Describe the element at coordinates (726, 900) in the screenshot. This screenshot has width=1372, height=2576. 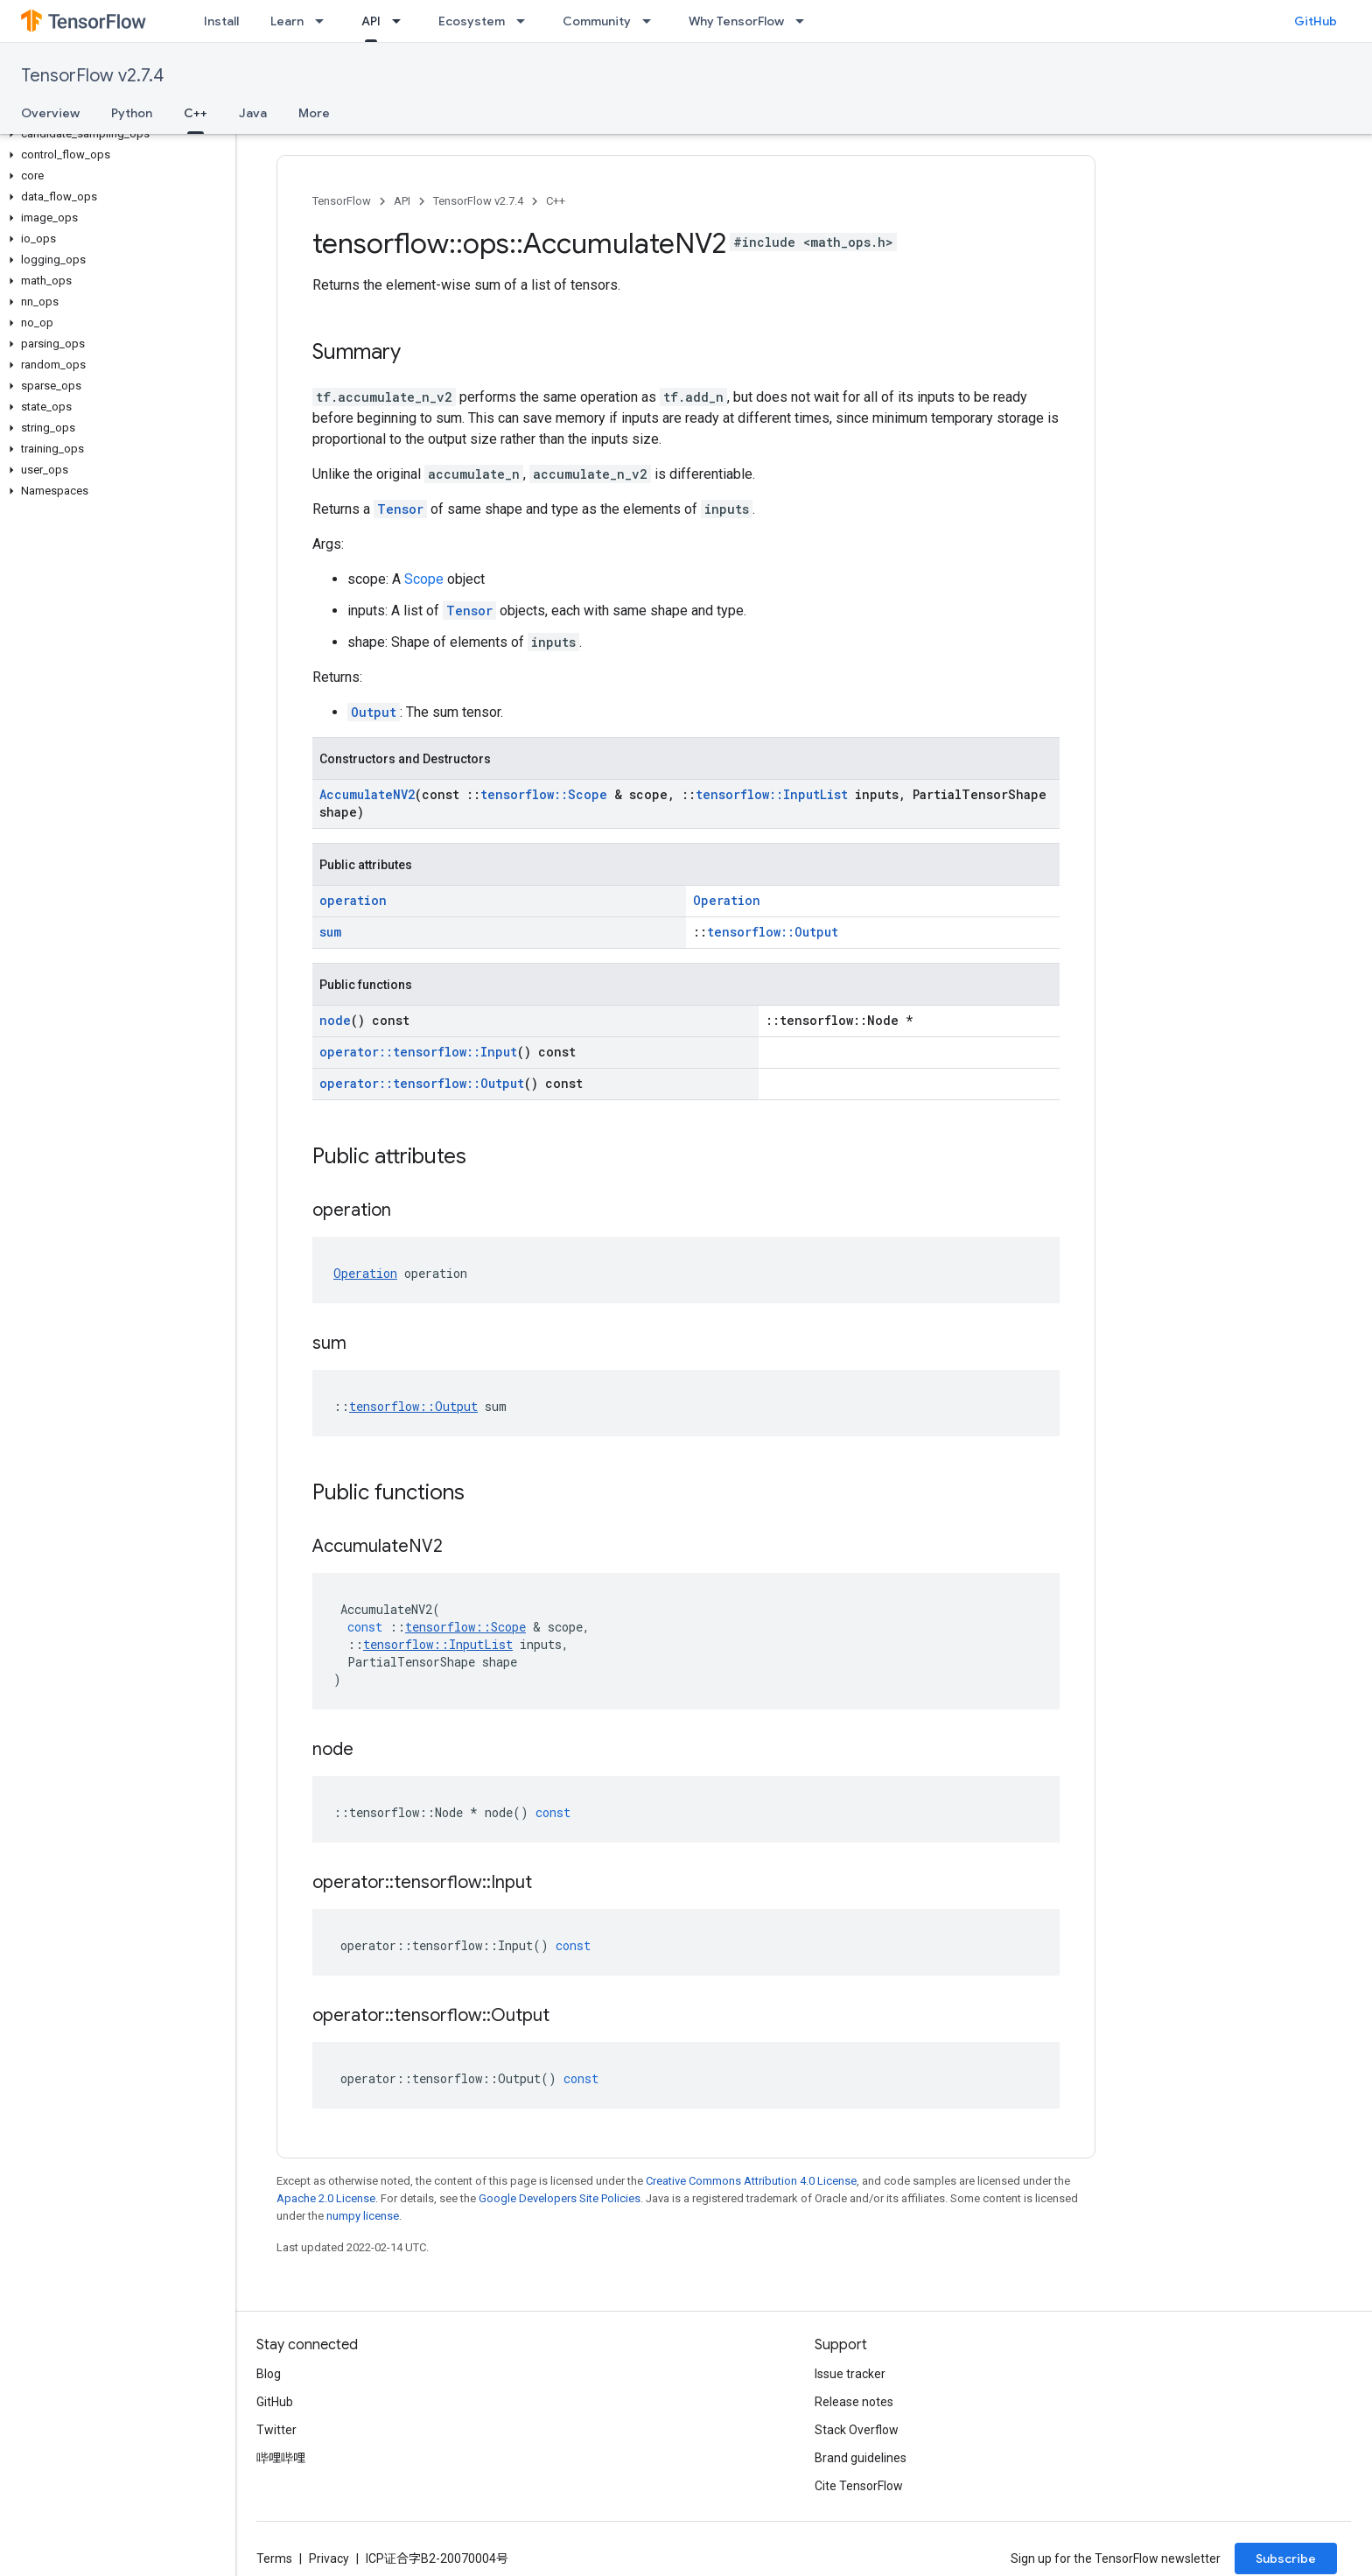
I see `Operation` at that location.